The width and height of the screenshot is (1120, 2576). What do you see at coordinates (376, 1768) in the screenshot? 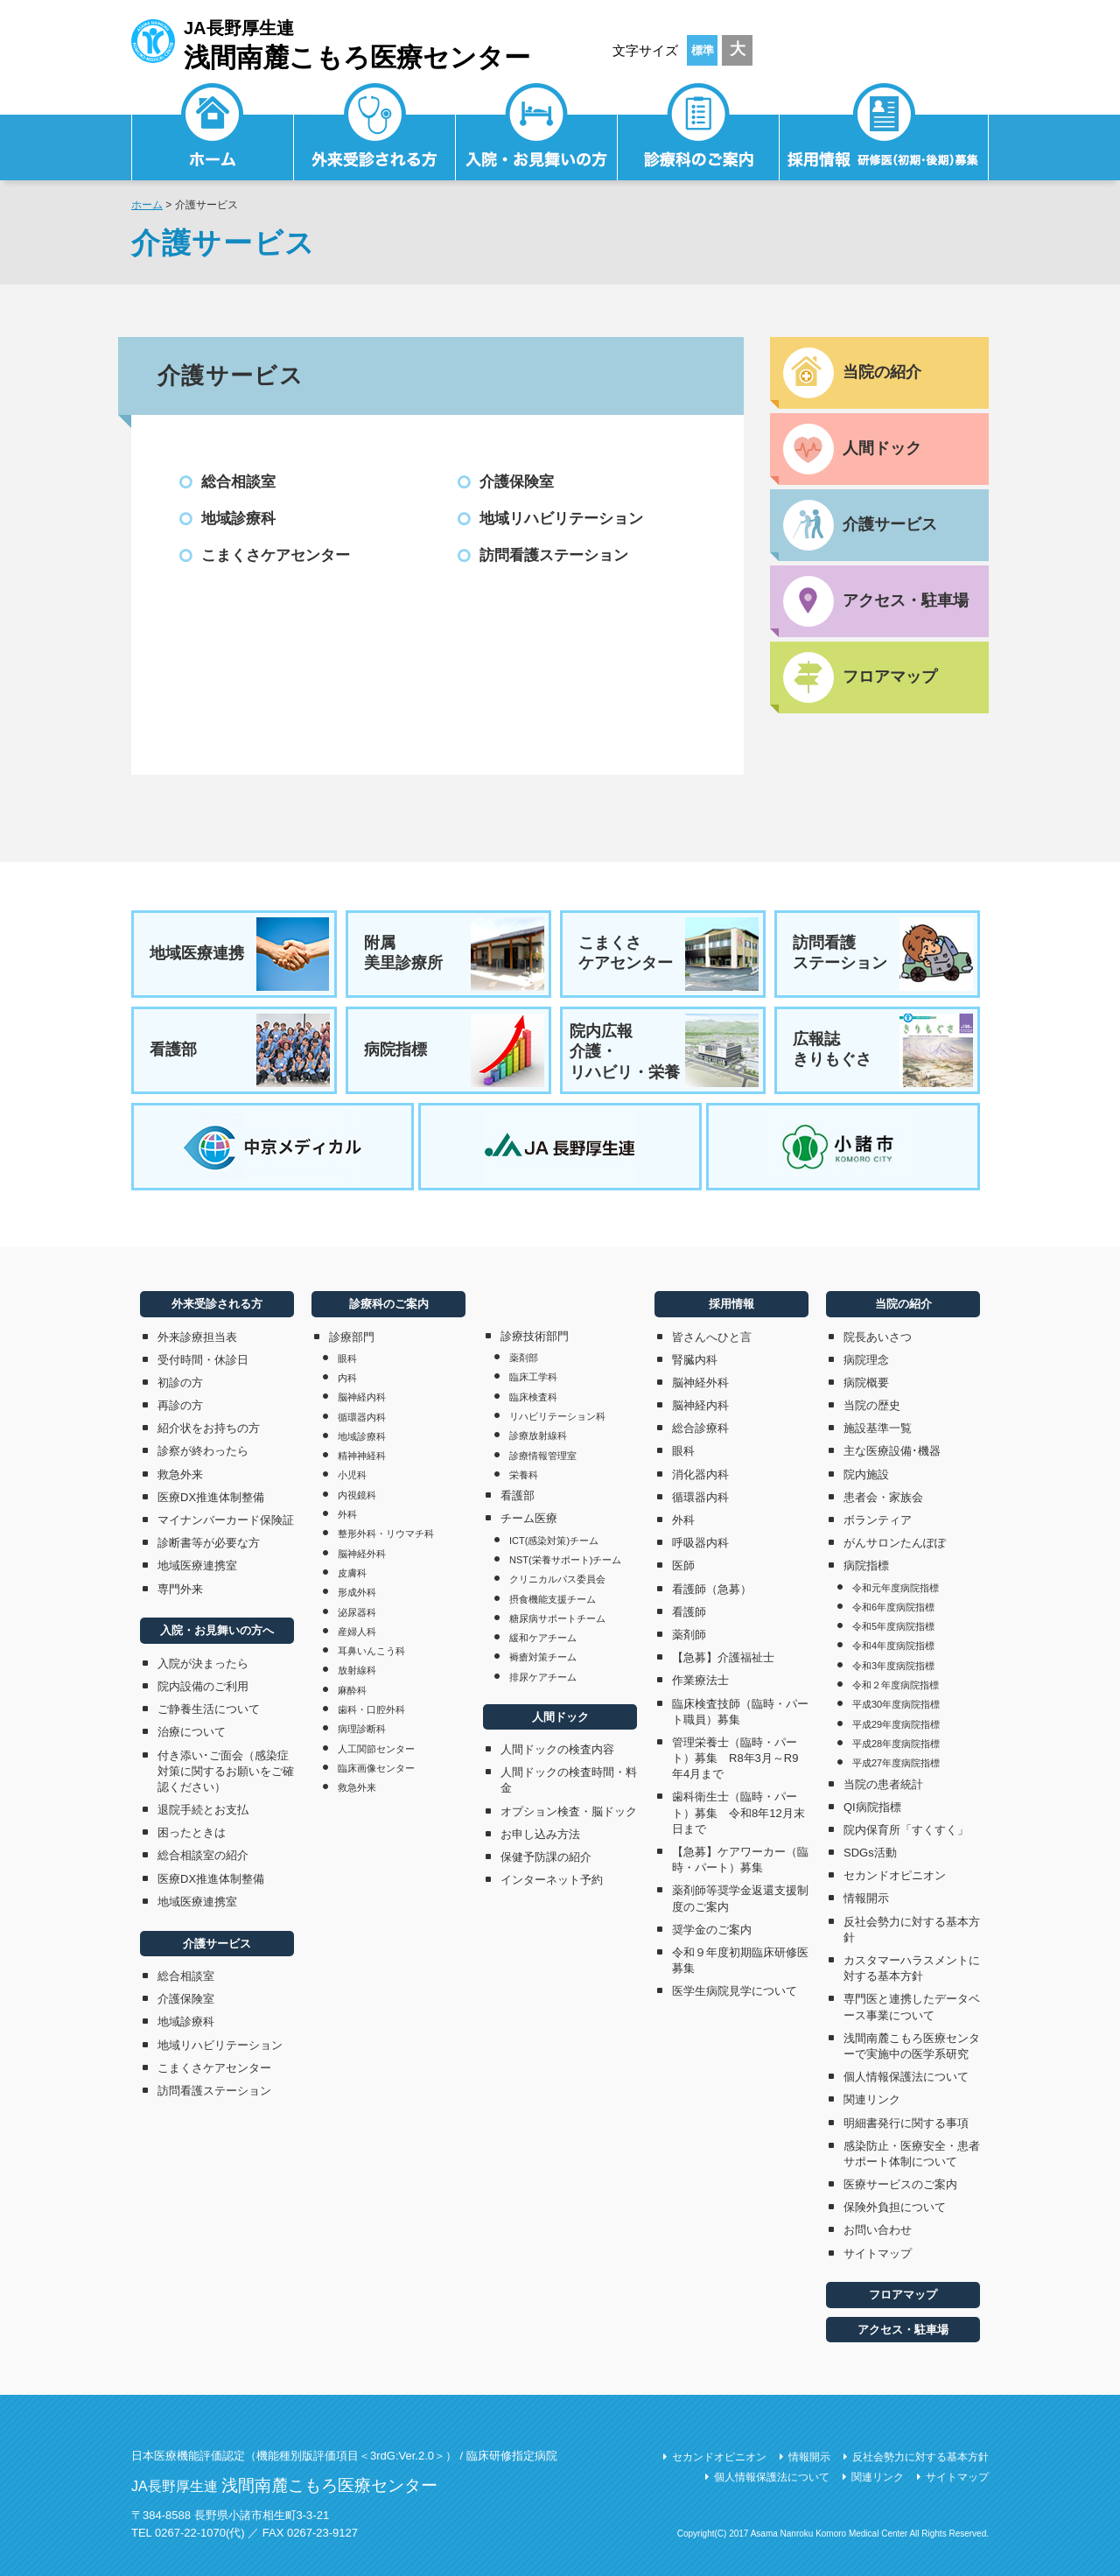
I see `臨床画像センター` at bounding box center [376, 1768].